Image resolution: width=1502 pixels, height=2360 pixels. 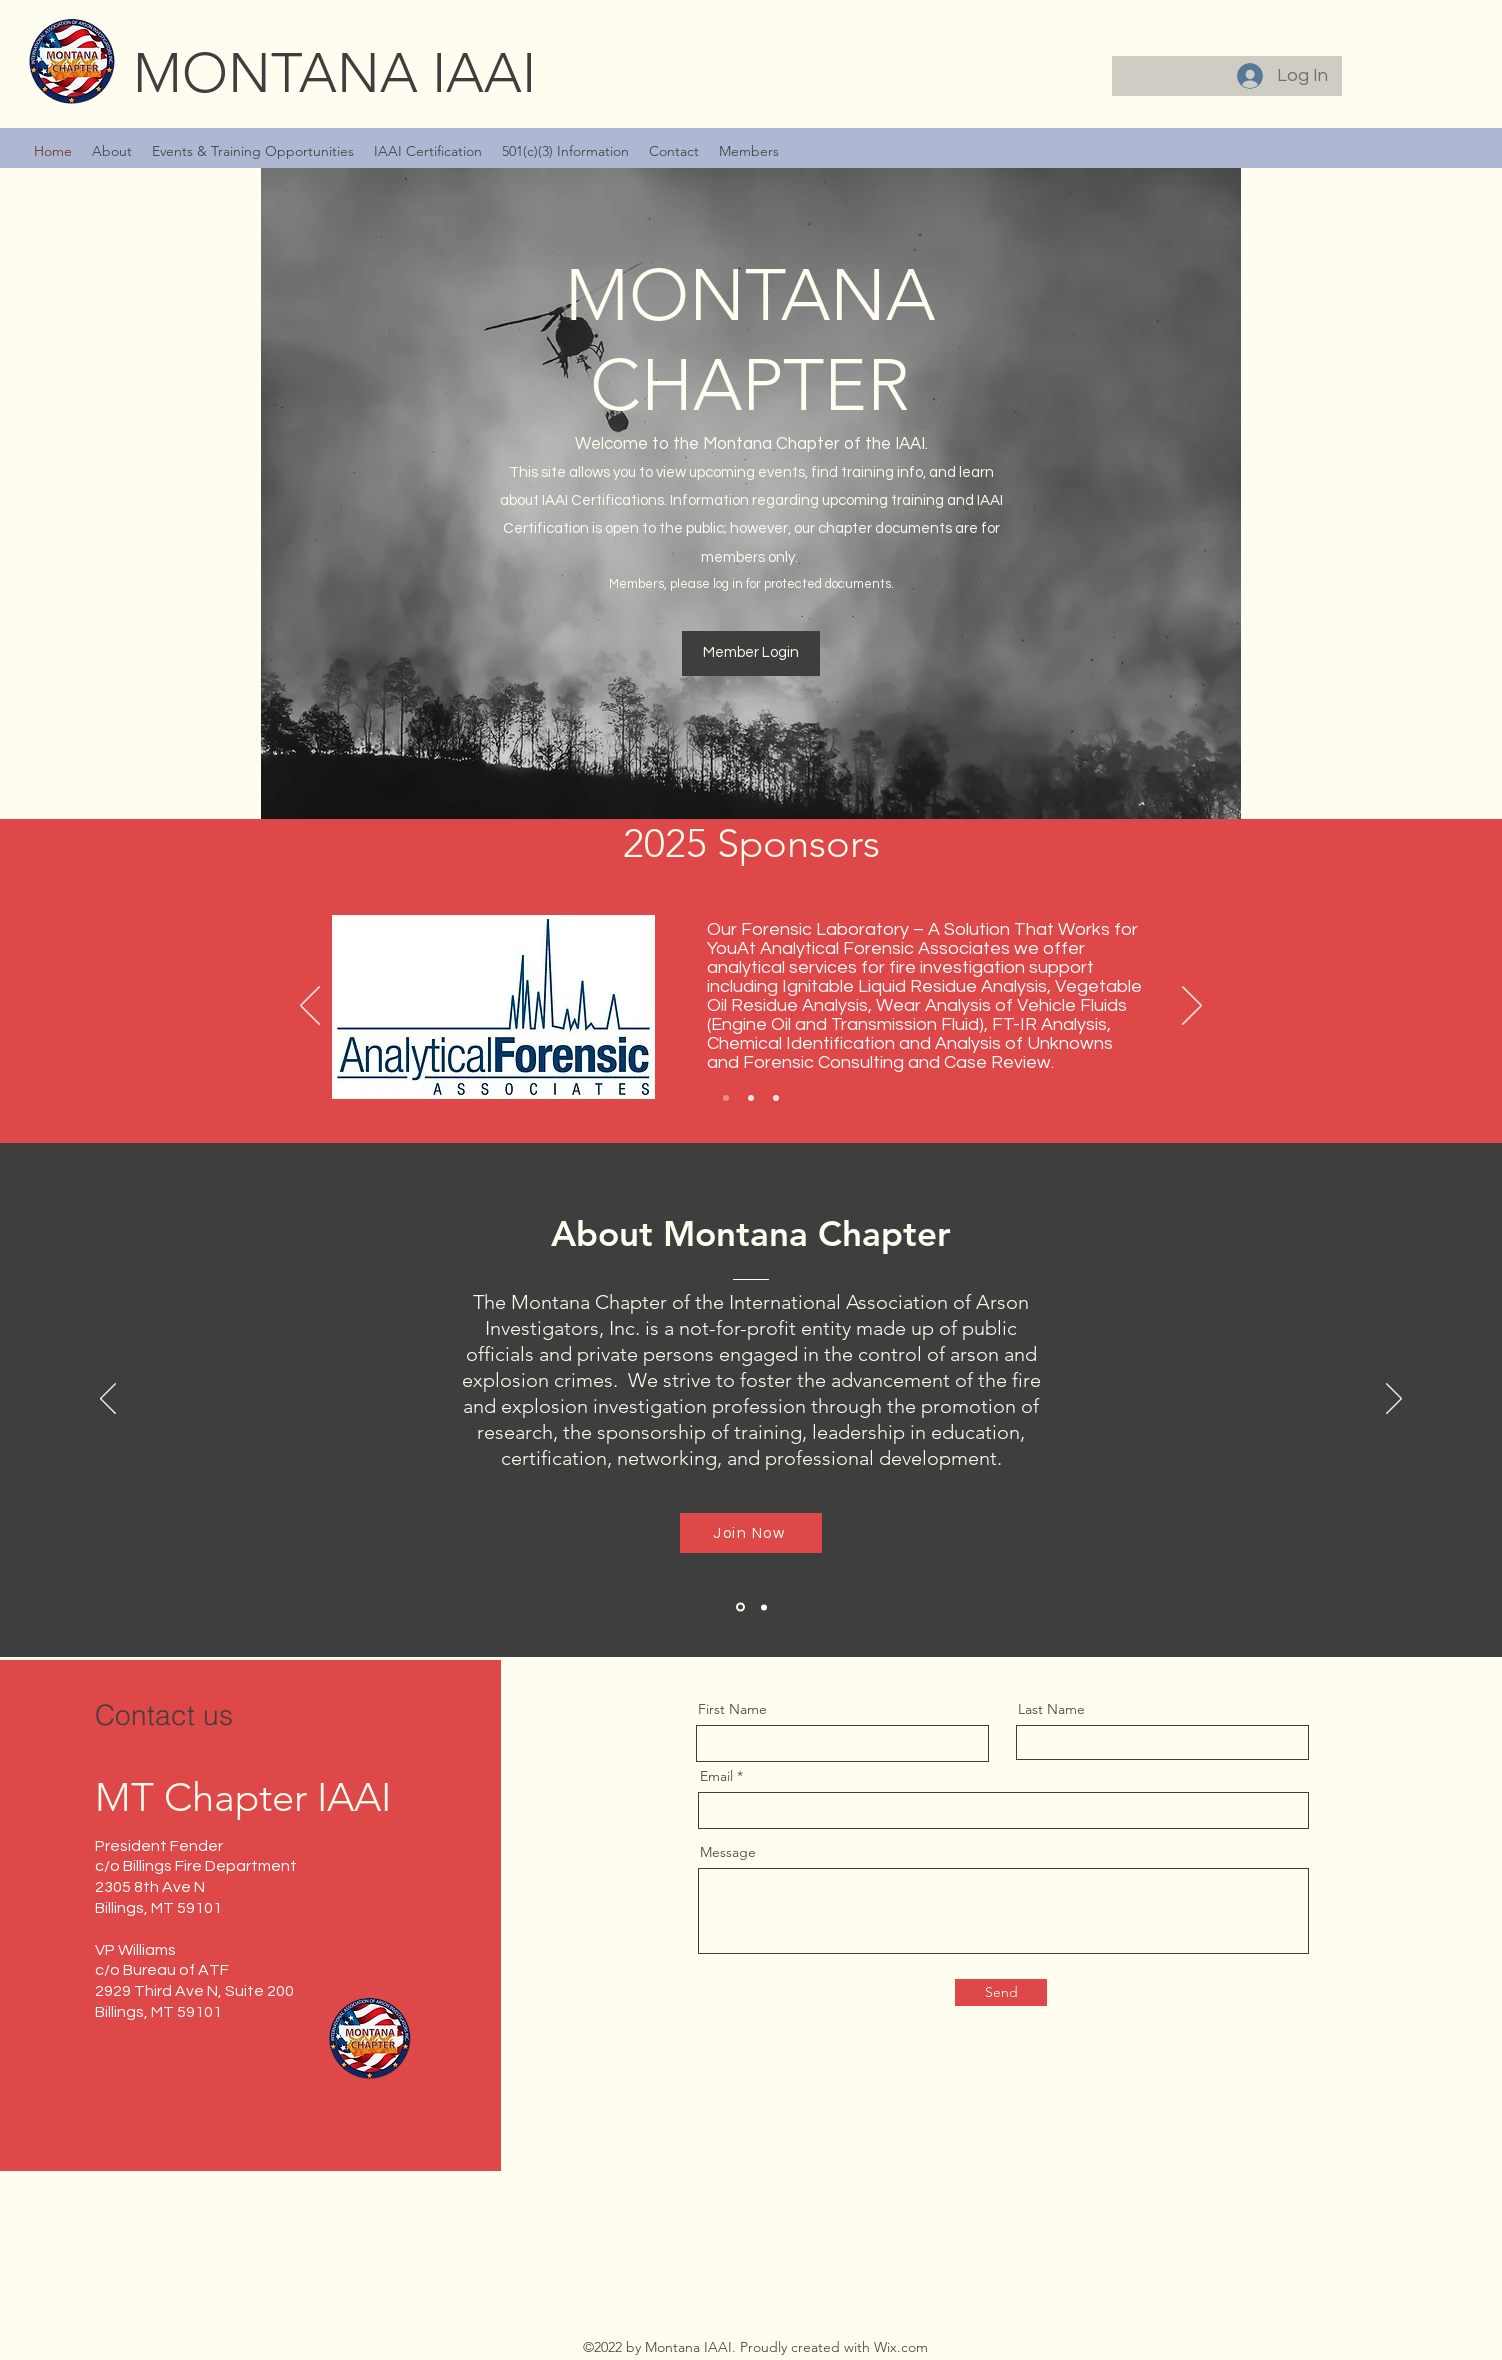 I want to click on [Slide 1], so click(x=726, y=1098).